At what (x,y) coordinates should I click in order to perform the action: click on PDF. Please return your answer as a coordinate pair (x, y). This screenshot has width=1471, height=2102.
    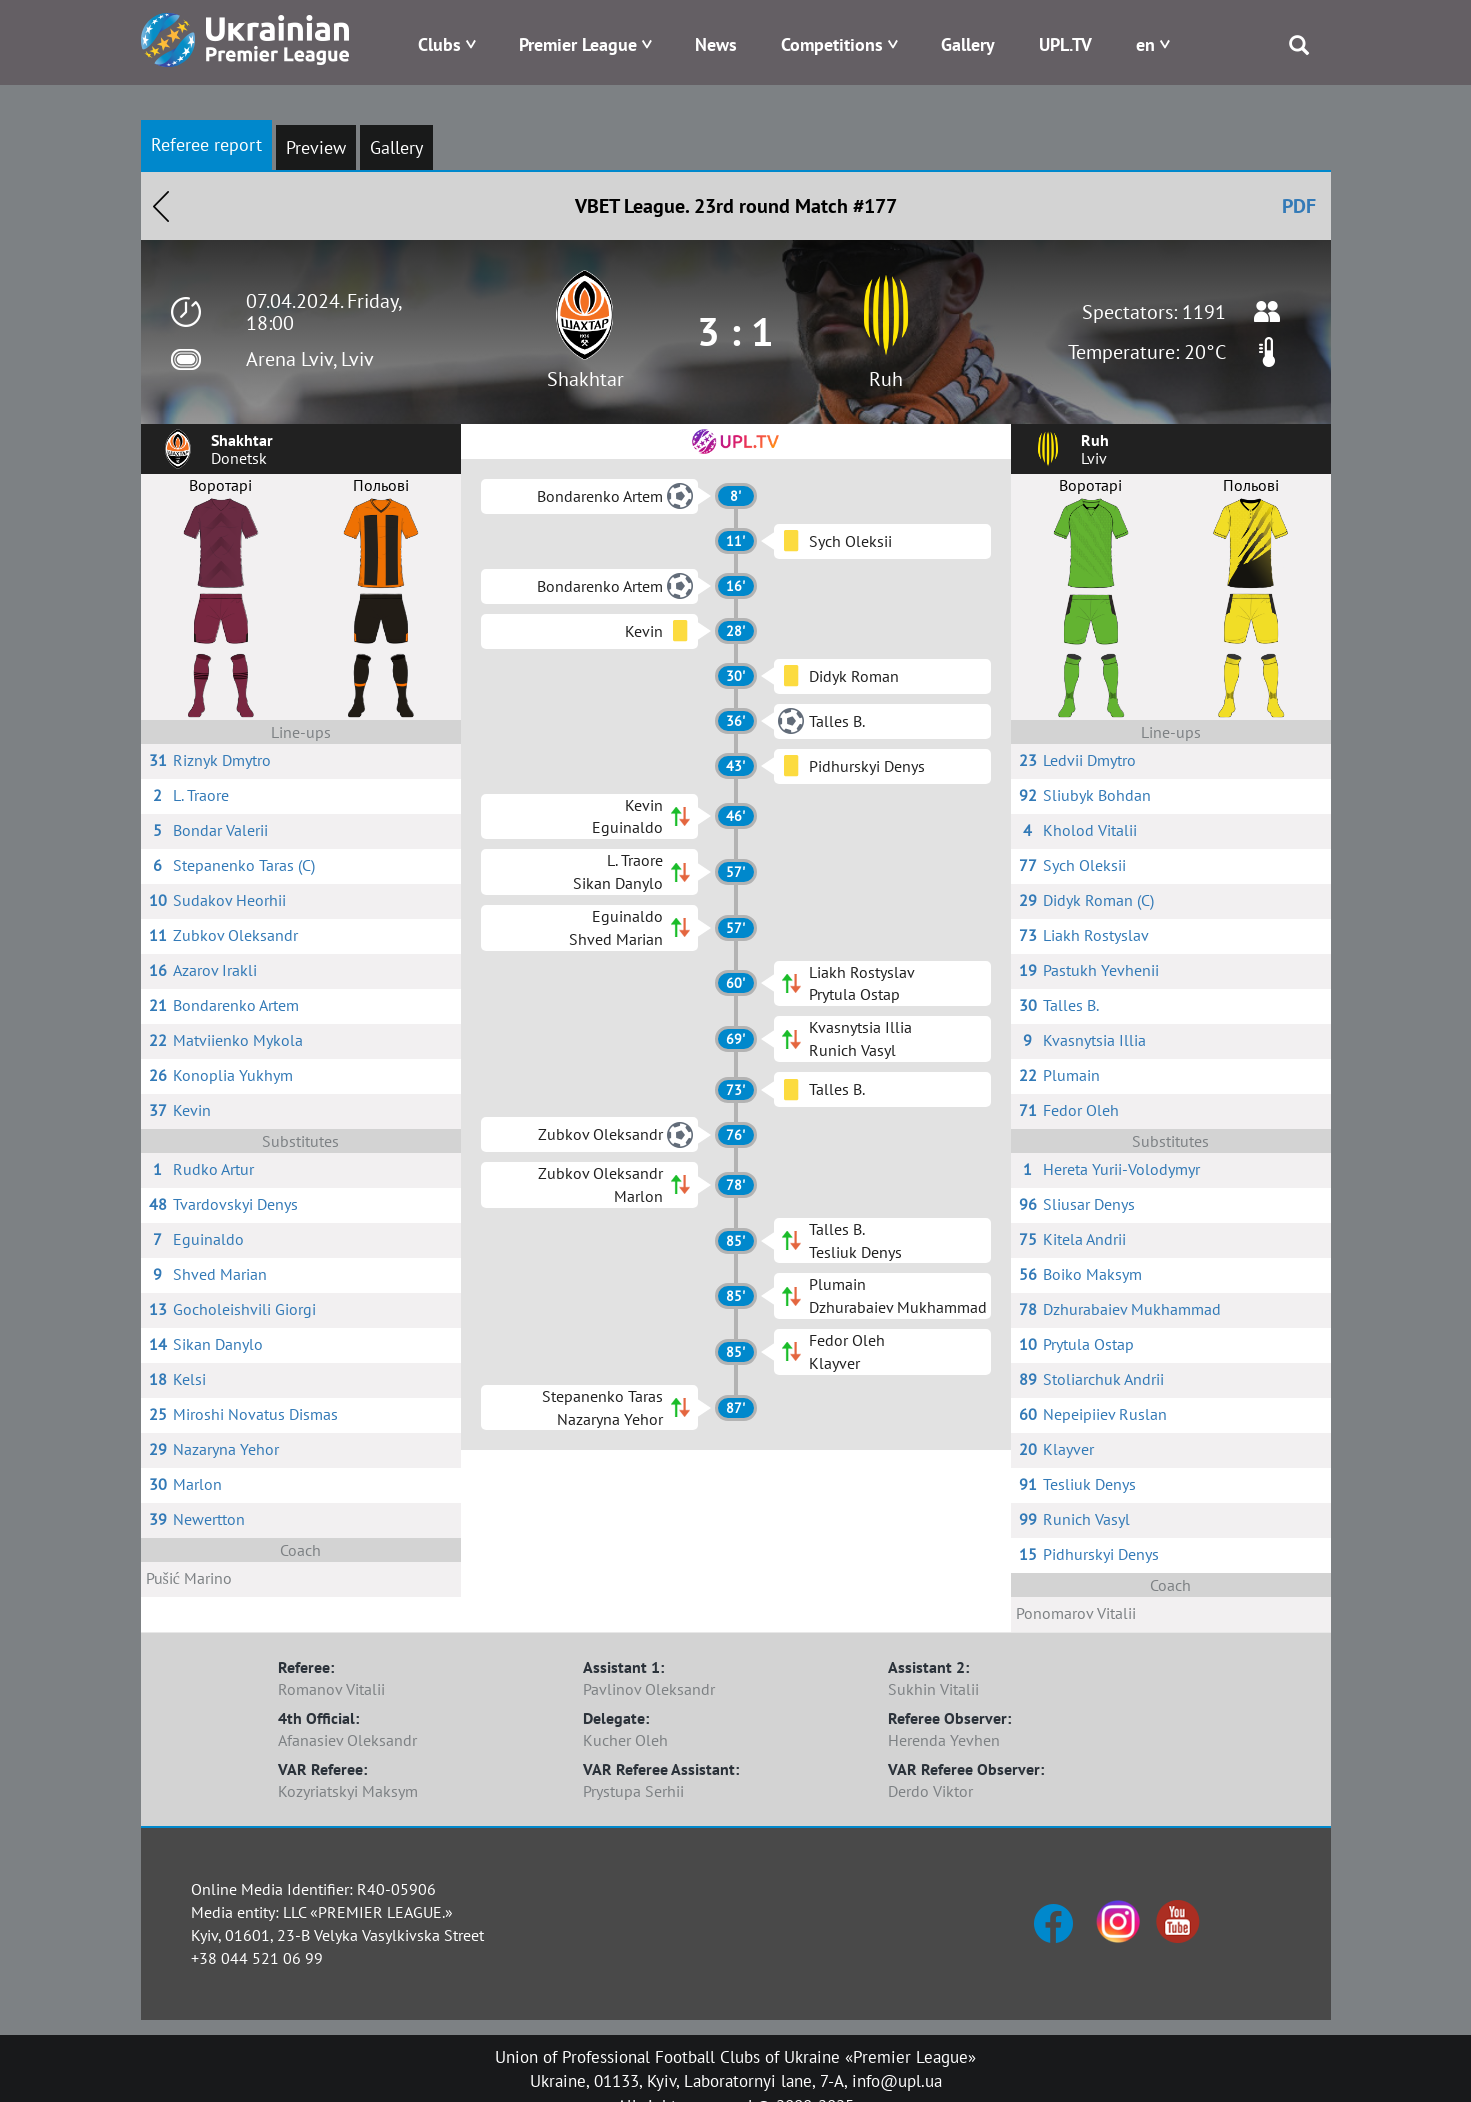
    Looking at the image, I should click on (1299, 206).